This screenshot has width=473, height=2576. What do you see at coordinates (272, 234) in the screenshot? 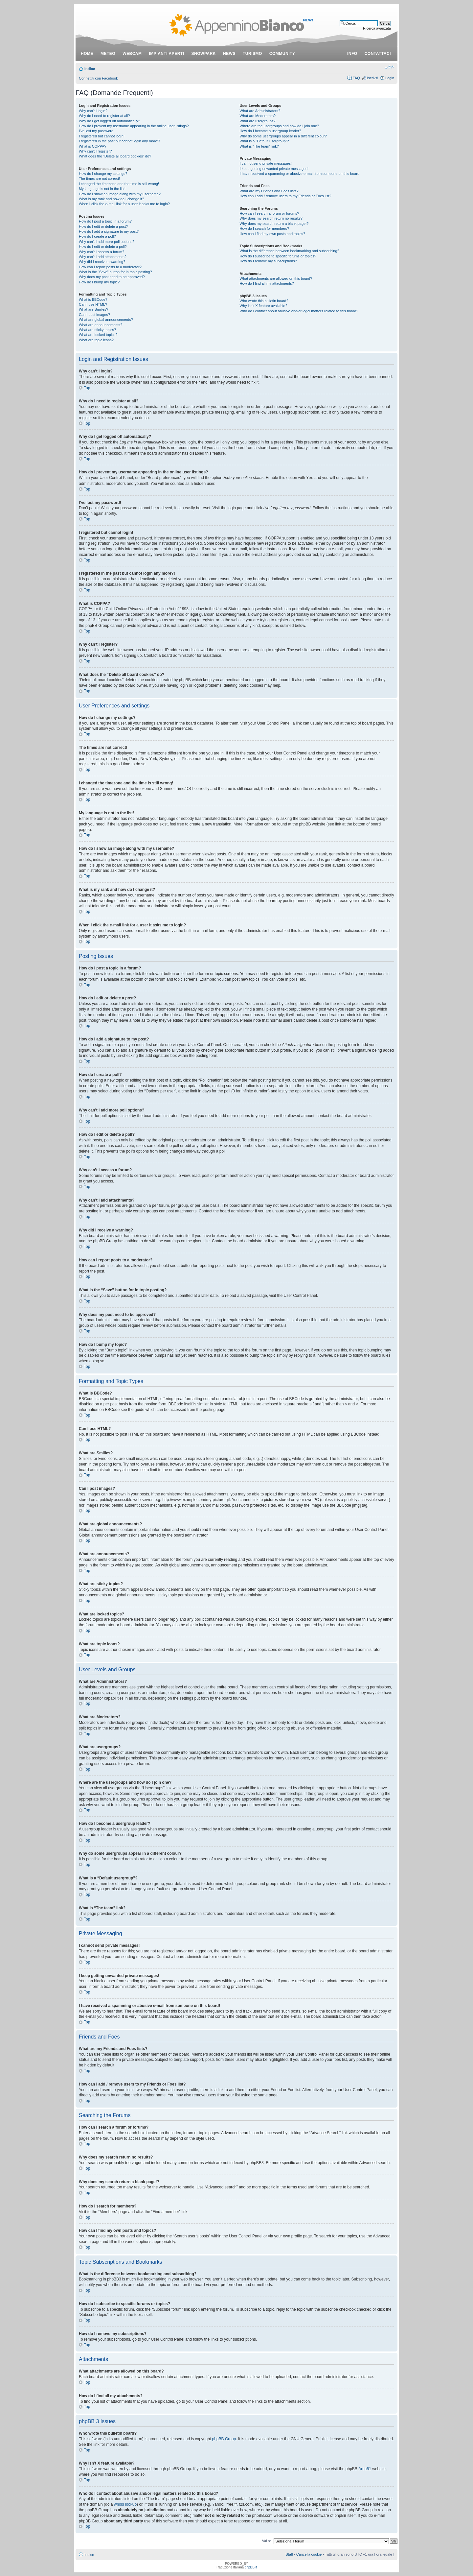
I see `How can I find my own posts and topics?` at bounding box center [272, 234].